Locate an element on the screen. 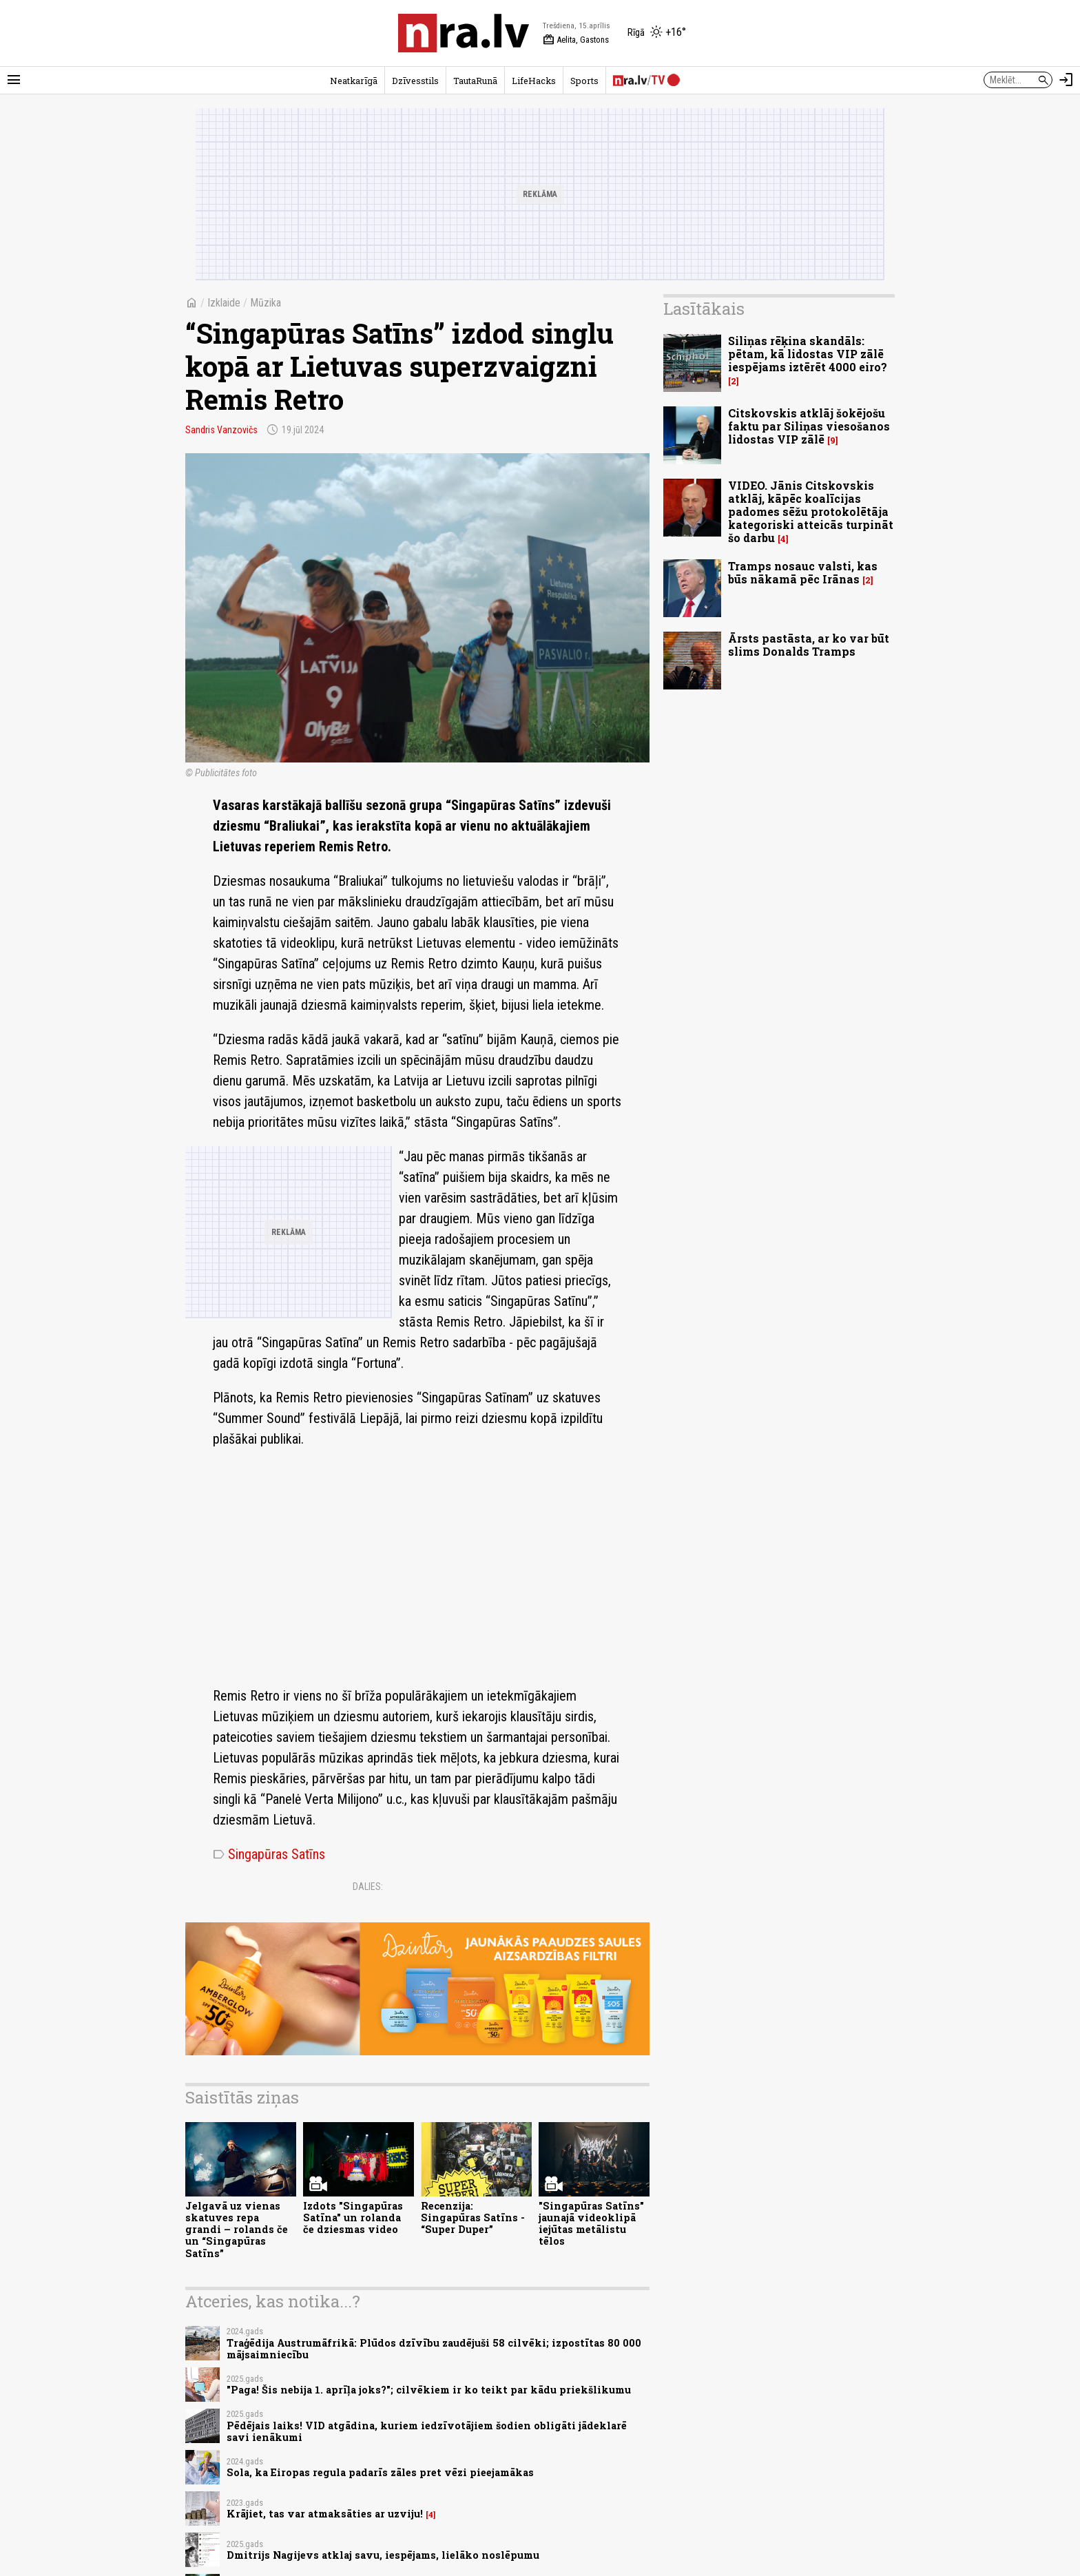  [Rādīt izvēlni] is located at coordinates (14, 80).